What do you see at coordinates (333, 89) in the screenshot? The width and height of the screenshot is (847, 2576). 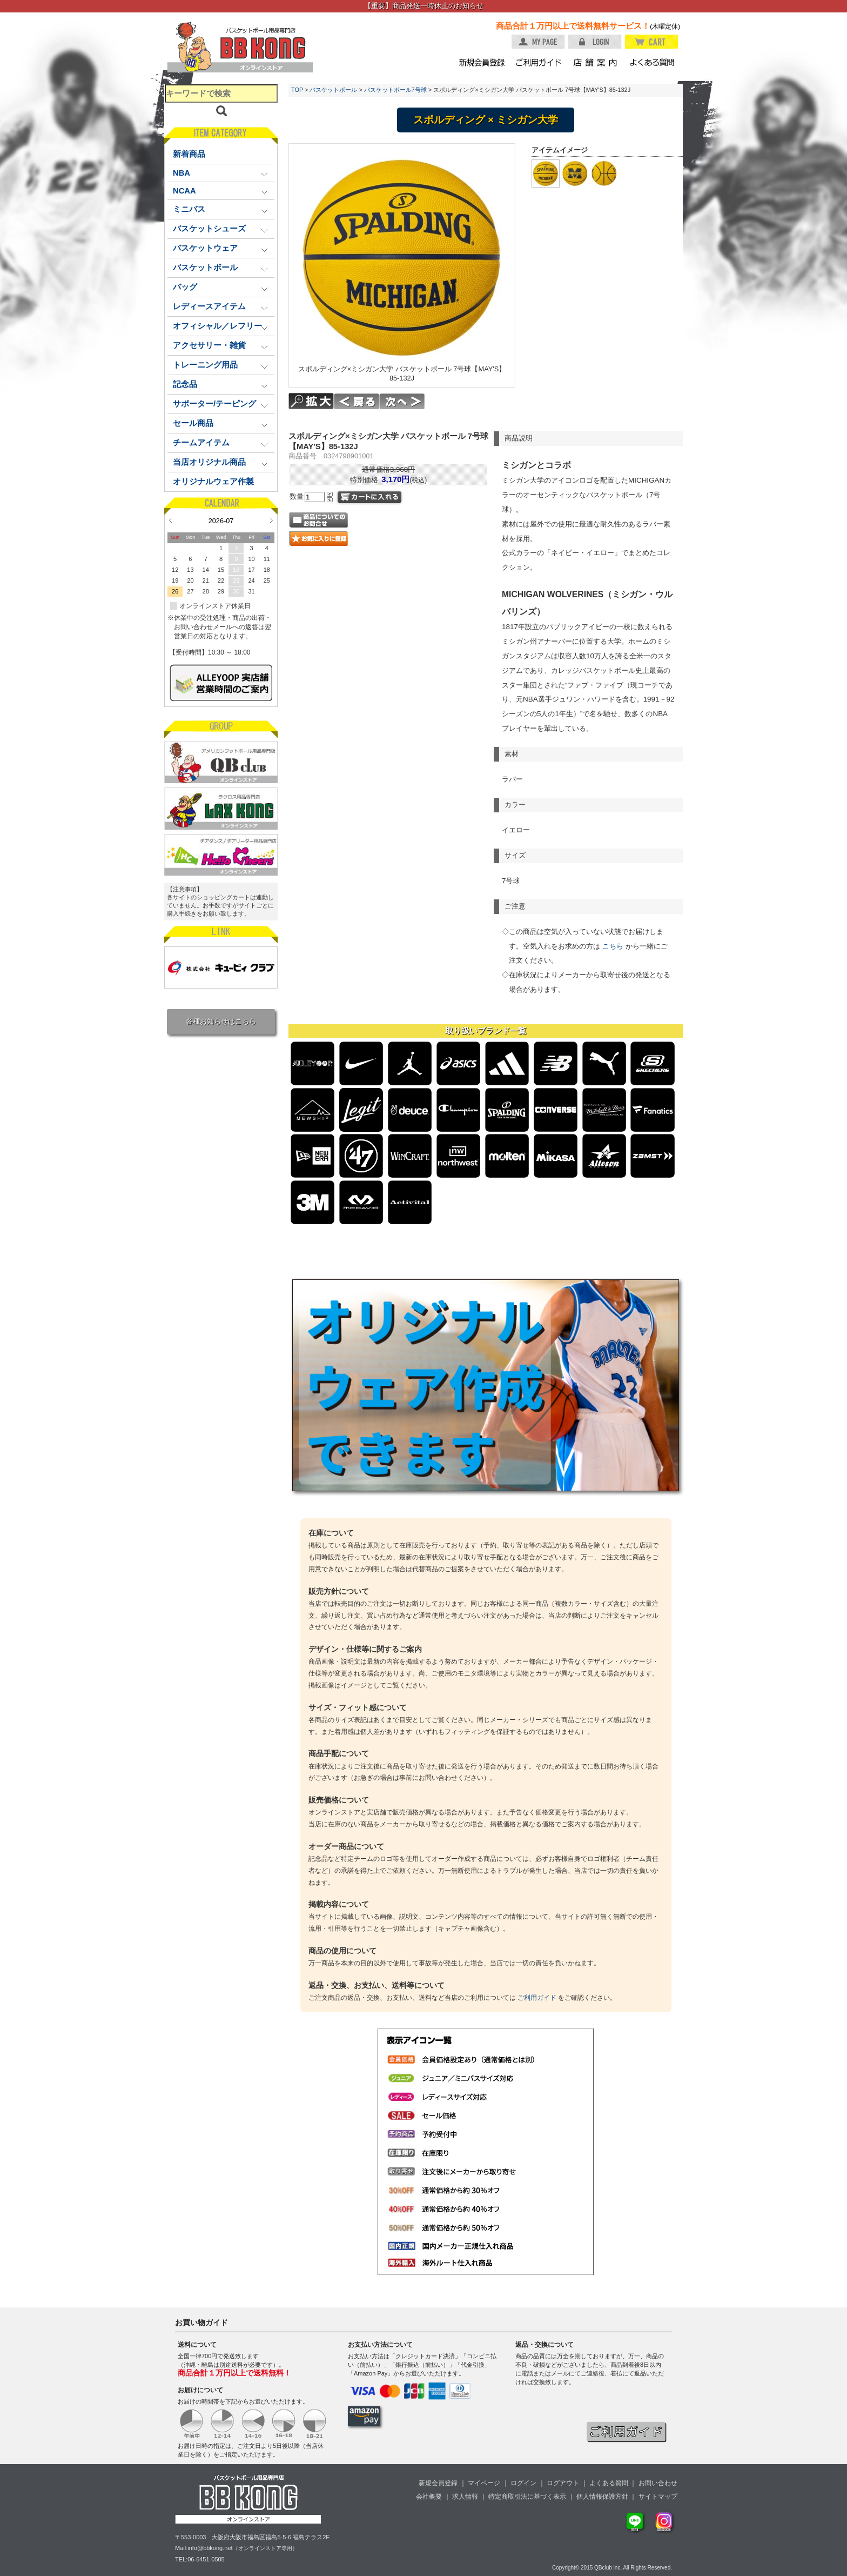 I see `バスケットボール` at bounding box center [333, 89].